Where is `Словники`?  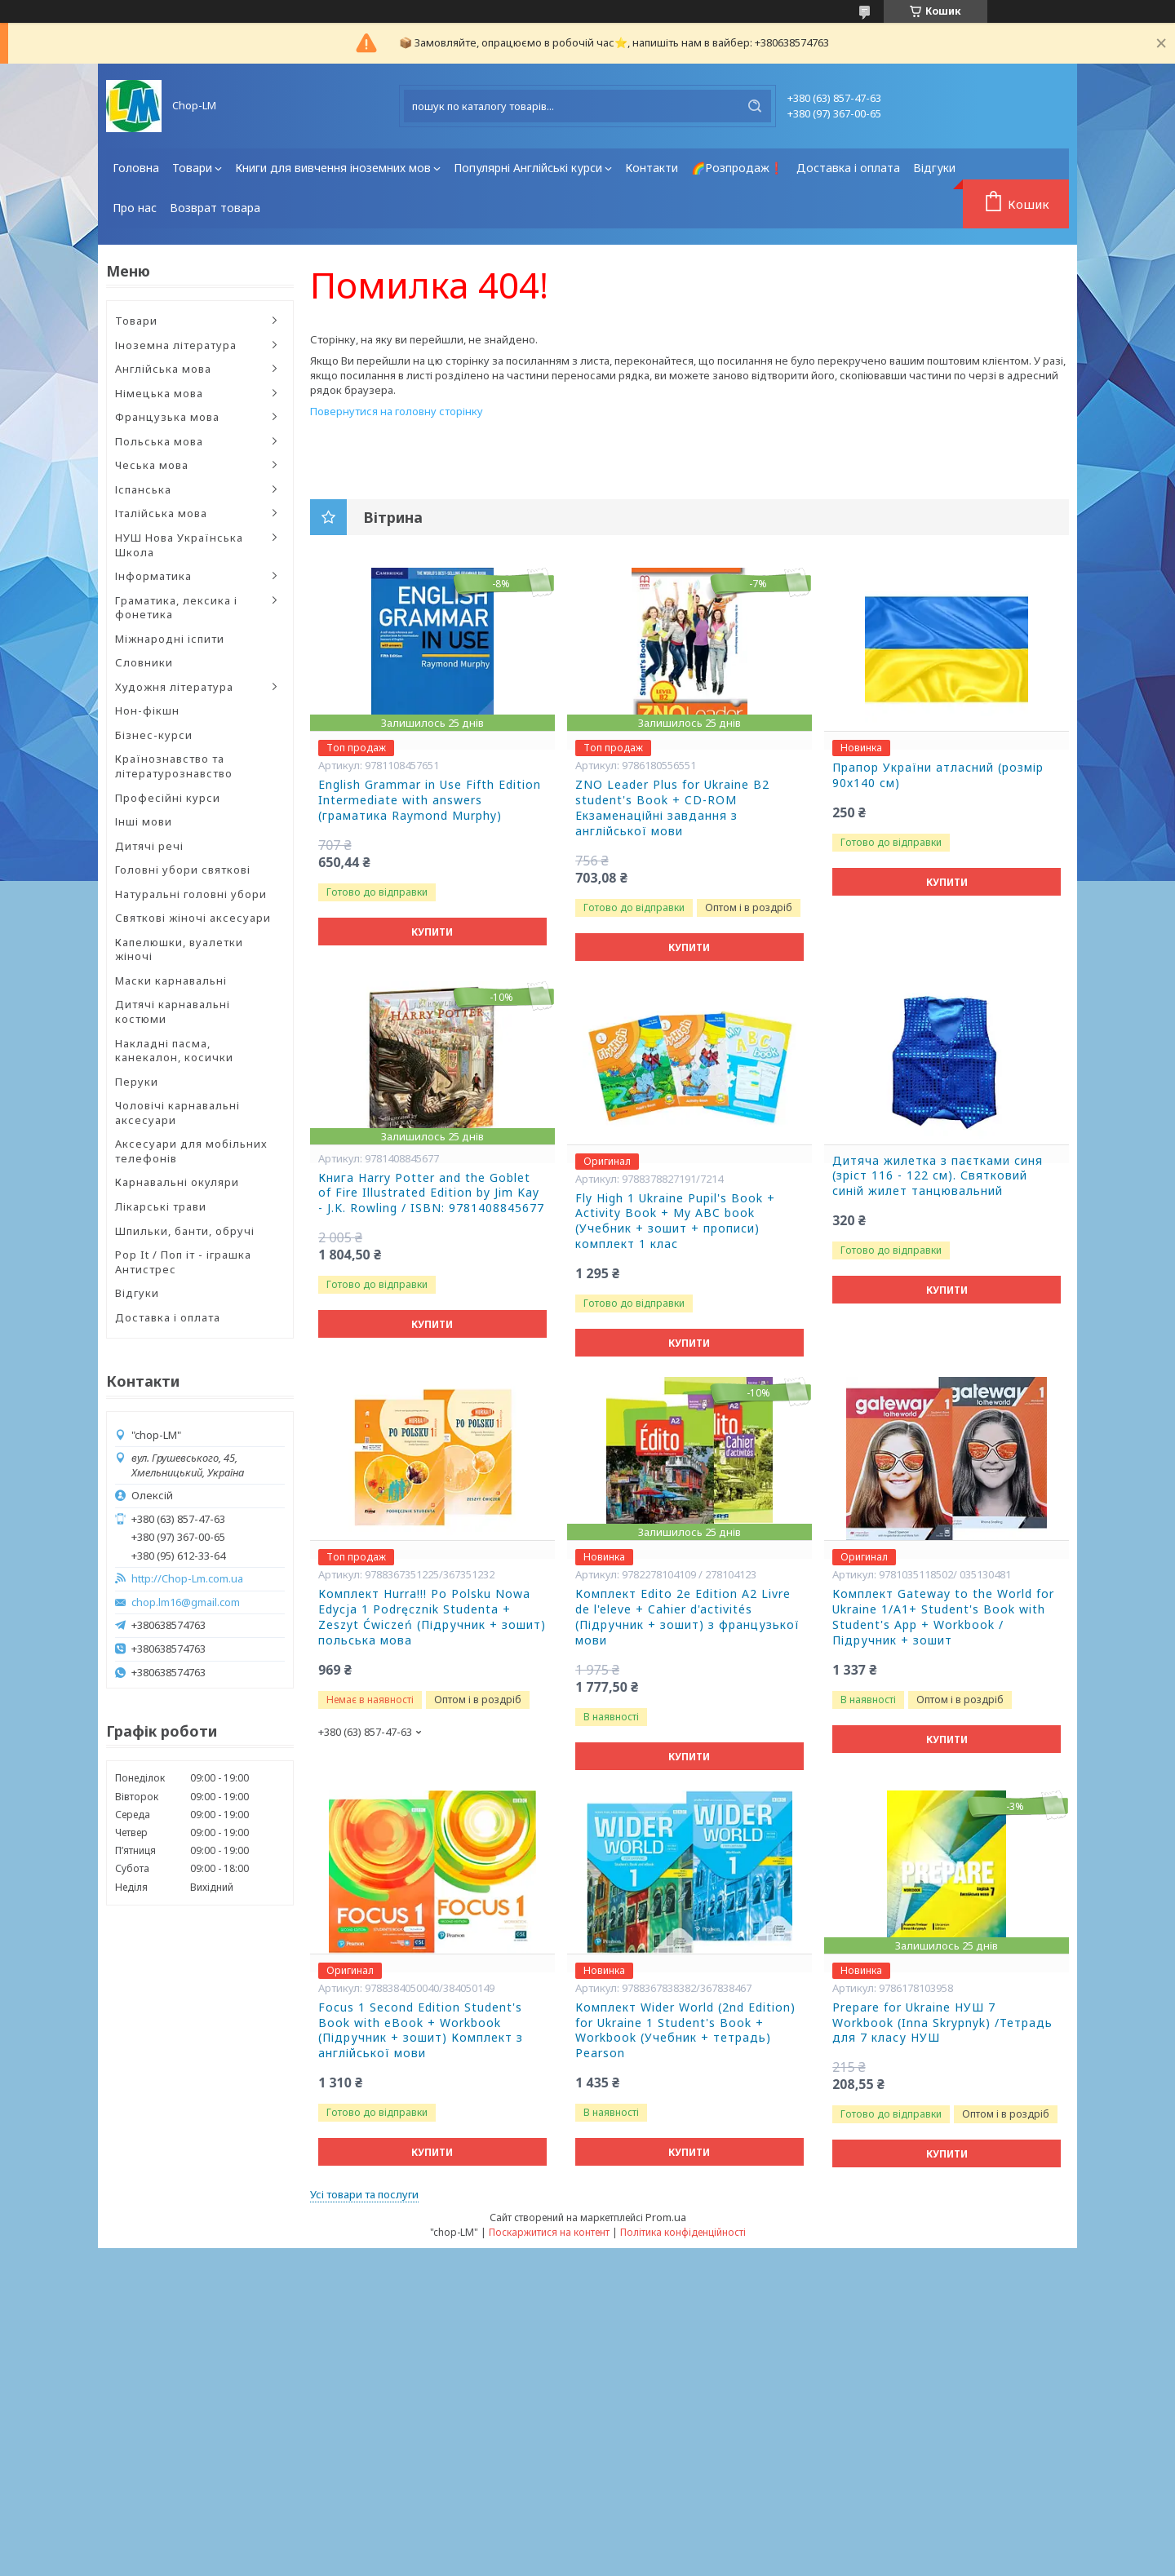
Словники is located at coordinates (144, 662).